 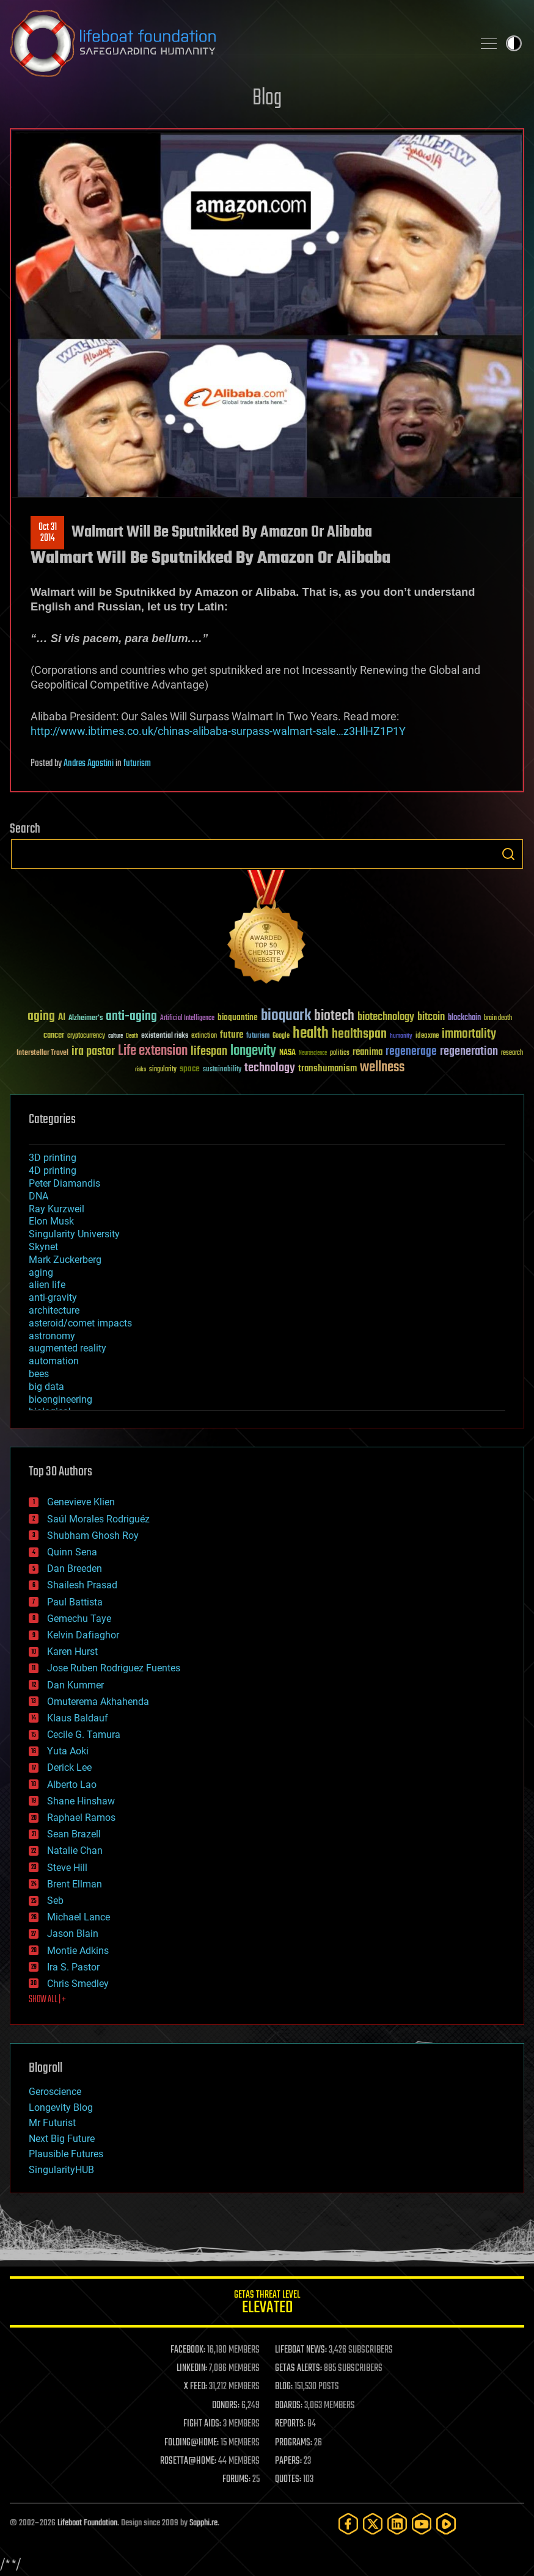 What do you see at coordinates (469, 1051) in the screenshot?
I see `regeneration [regeneration (97 items)]` at bounding box center [469, 1051].